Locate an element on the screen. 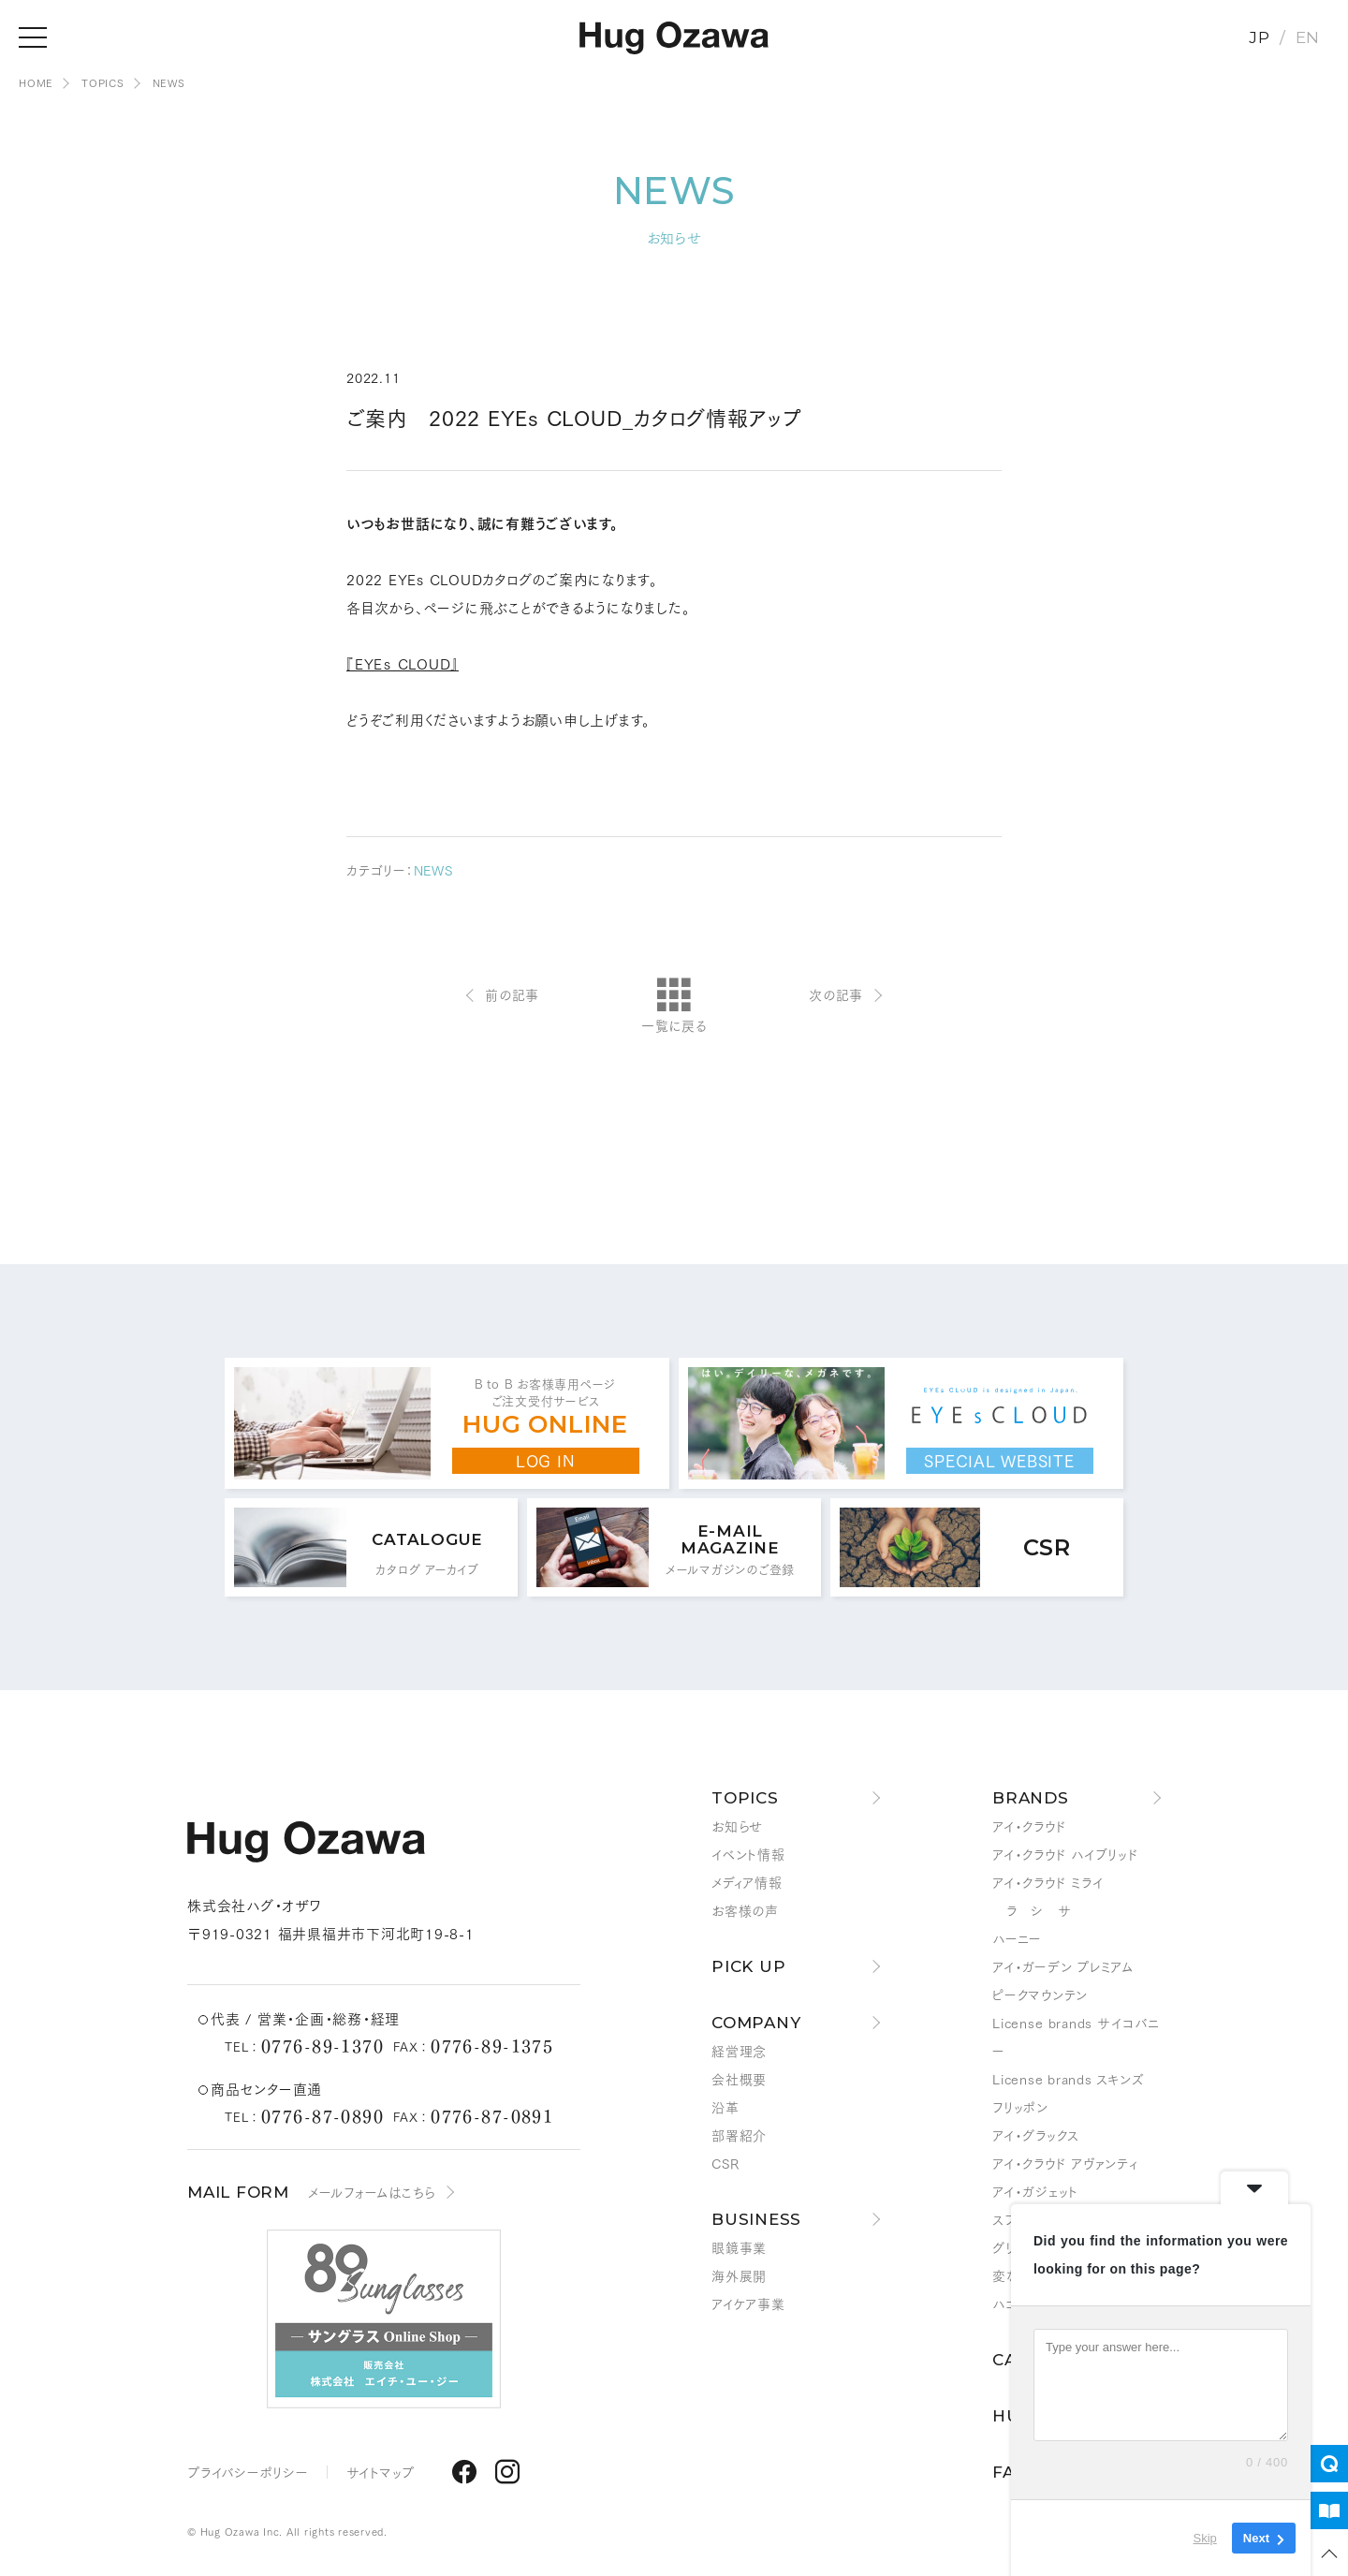  ラ シ サ is located at coordinates (1031, 1910).